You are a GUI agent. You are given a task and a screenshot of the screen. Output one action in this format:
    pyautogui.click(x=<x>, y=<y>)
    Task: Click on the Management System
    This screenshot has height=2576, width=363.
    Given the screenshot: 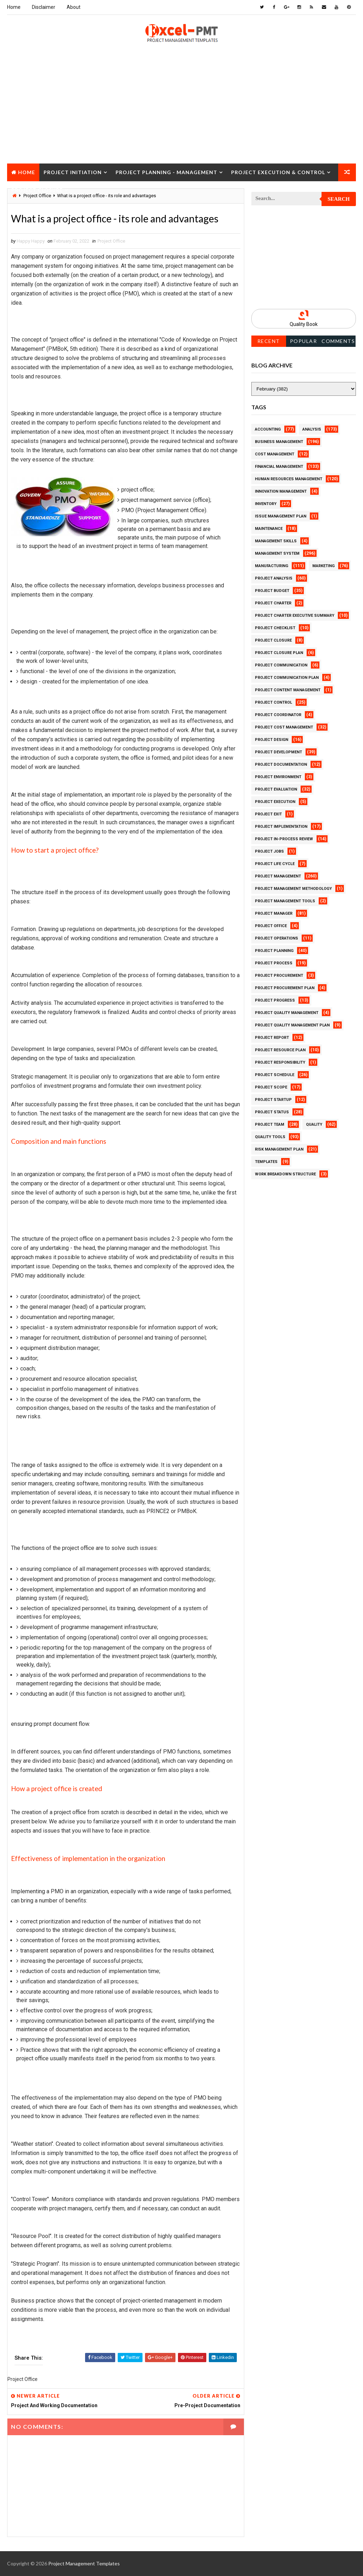 What is the action you would take?
    pyautogui.click(x=277, y=553)
    